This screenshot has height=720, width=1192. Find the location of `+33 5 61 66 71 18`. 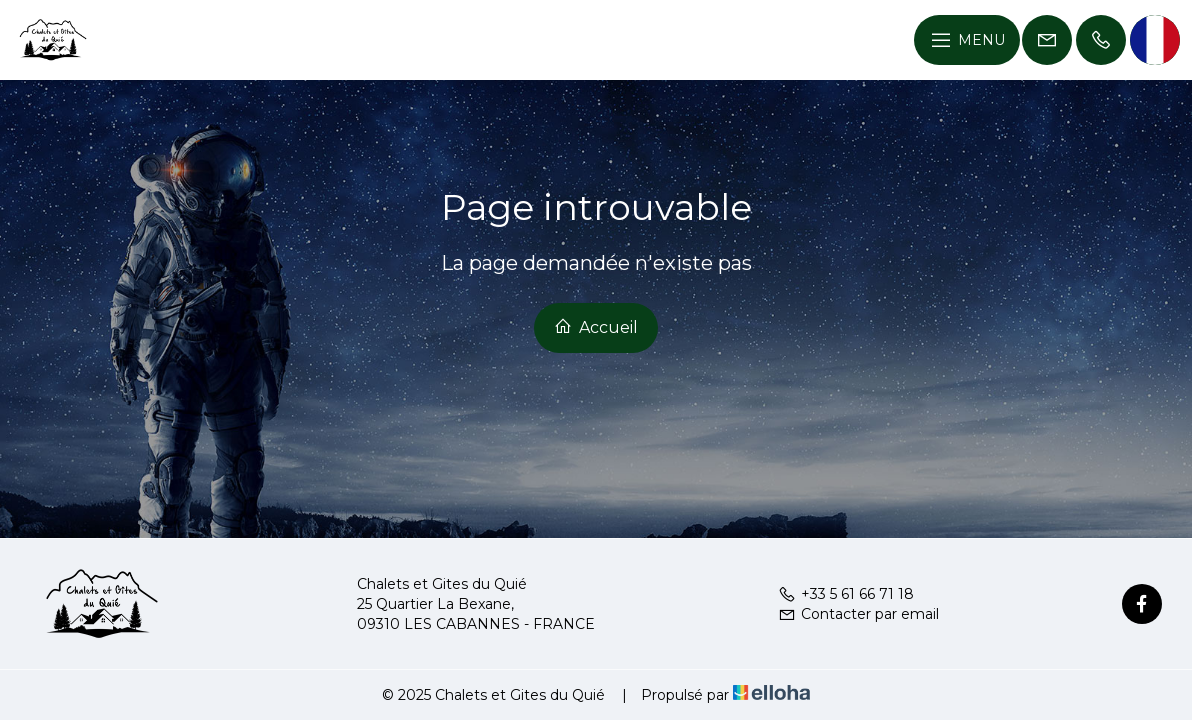

+33 5 61 66 71 18 is located at coordinates (846, 594).